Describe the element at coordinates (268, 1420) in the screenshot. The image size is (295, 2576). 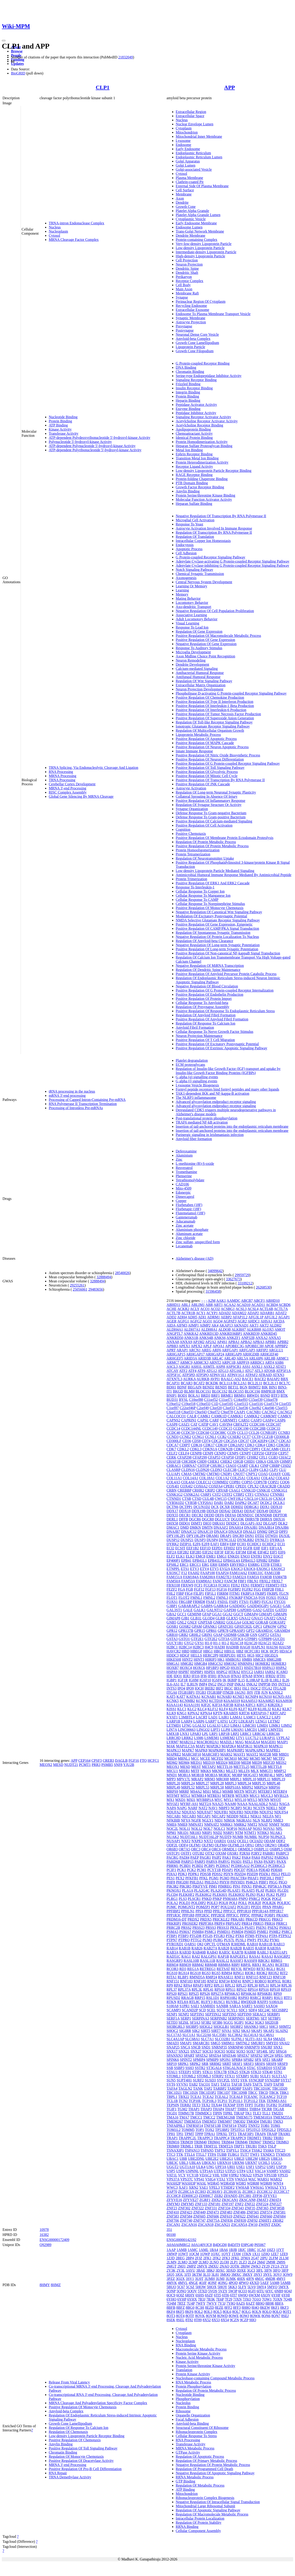
I see `CASP4` at that location.